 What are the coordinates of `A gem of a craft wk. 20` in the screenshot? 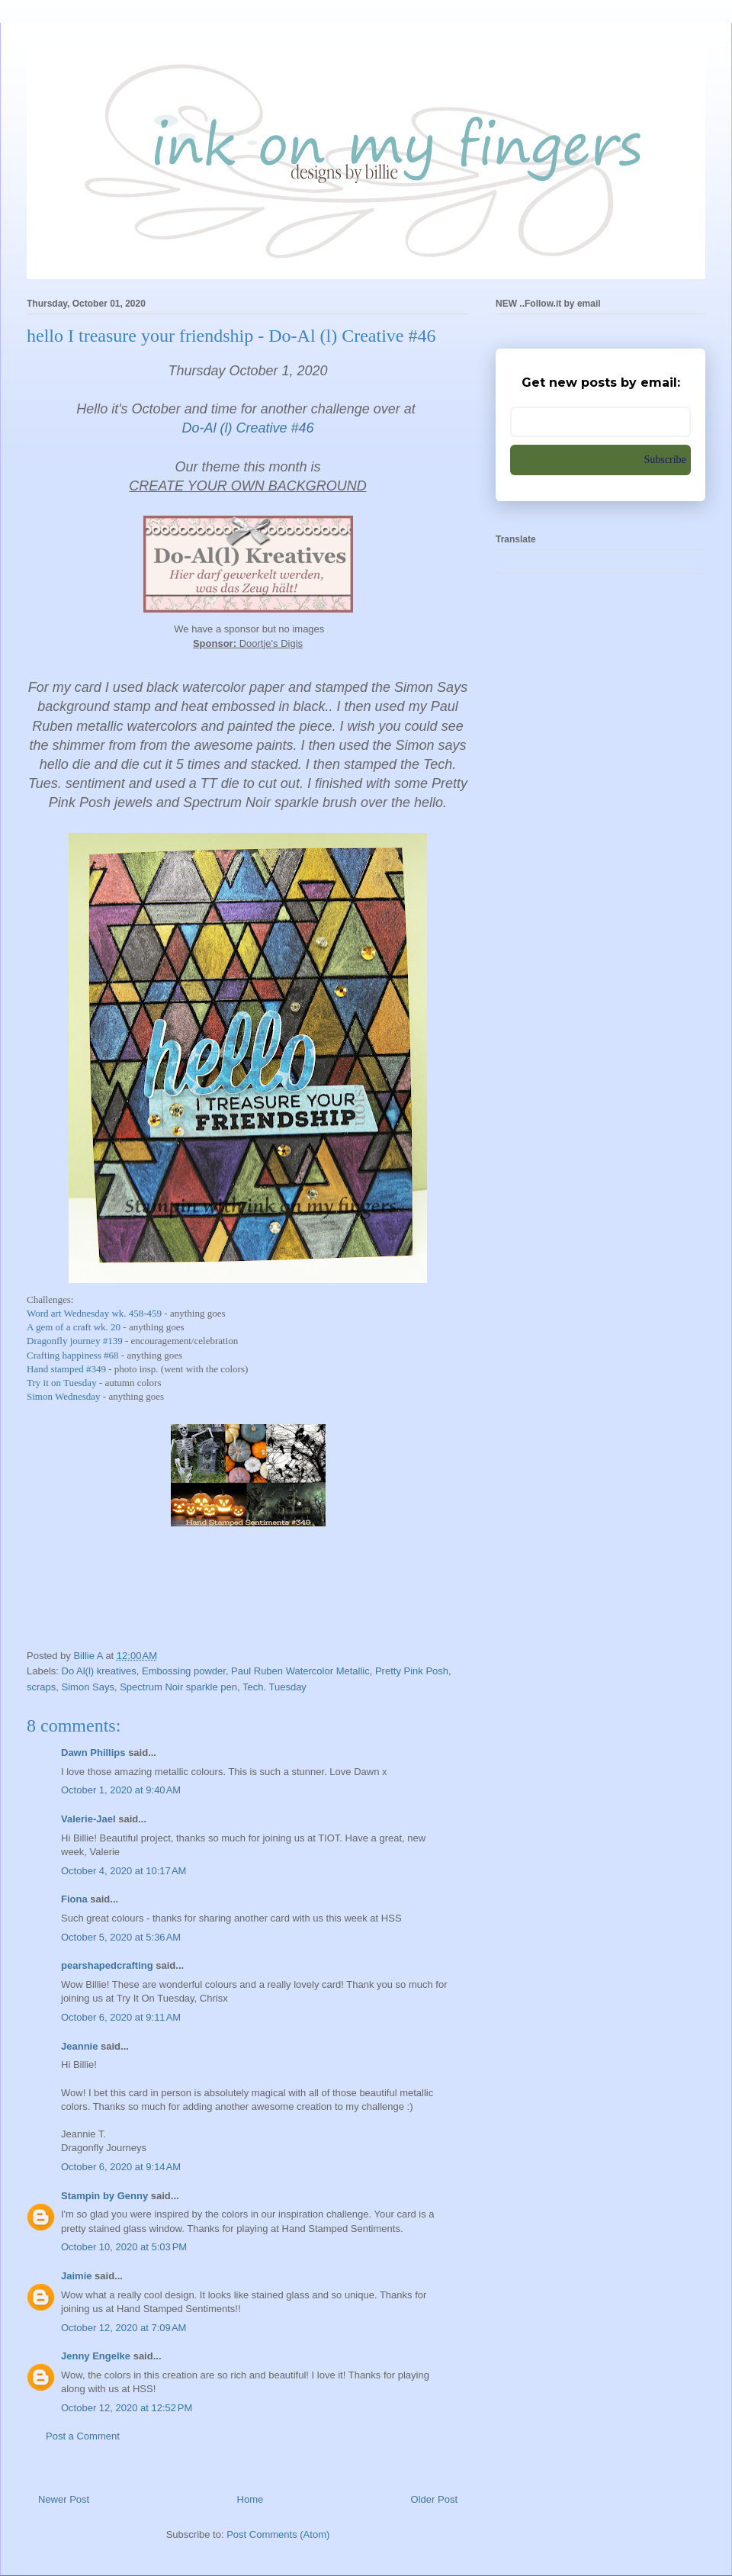 It's located at (73, 1327).